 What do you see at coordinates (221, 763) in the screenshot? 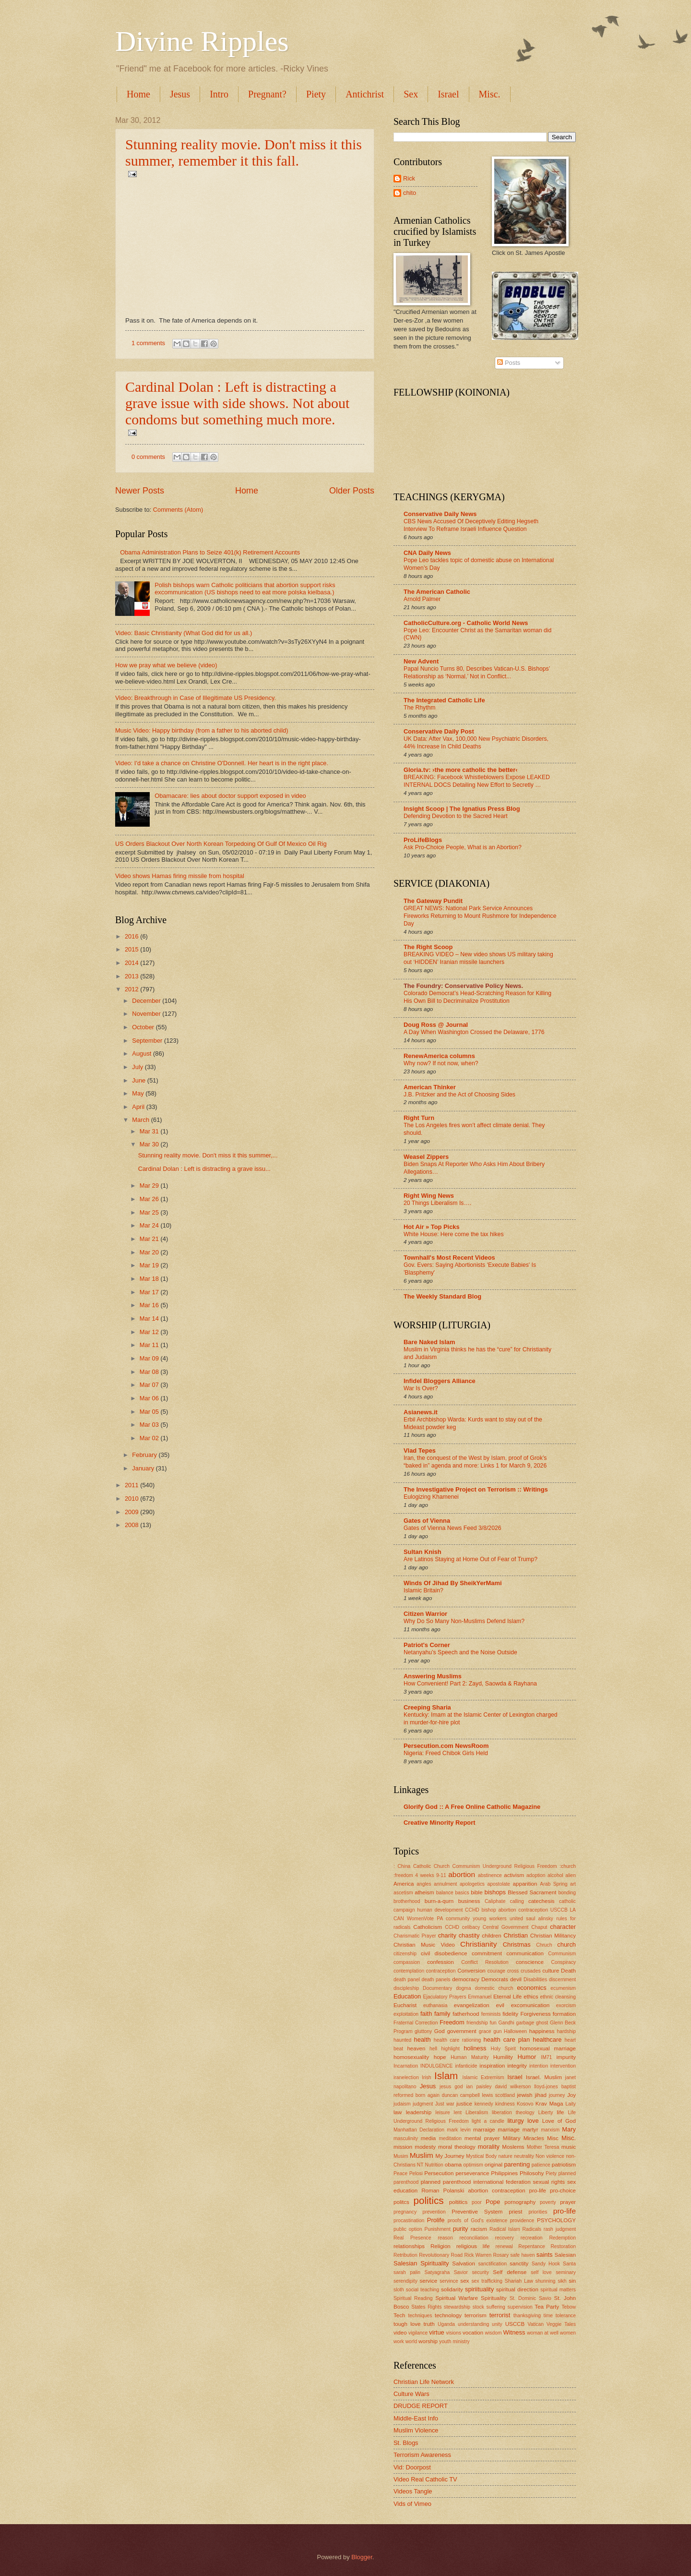
I see `Video: I'd take a chance on Christine O'Donnell. Her heart is in the right place.` at bounding box center [221, 763].